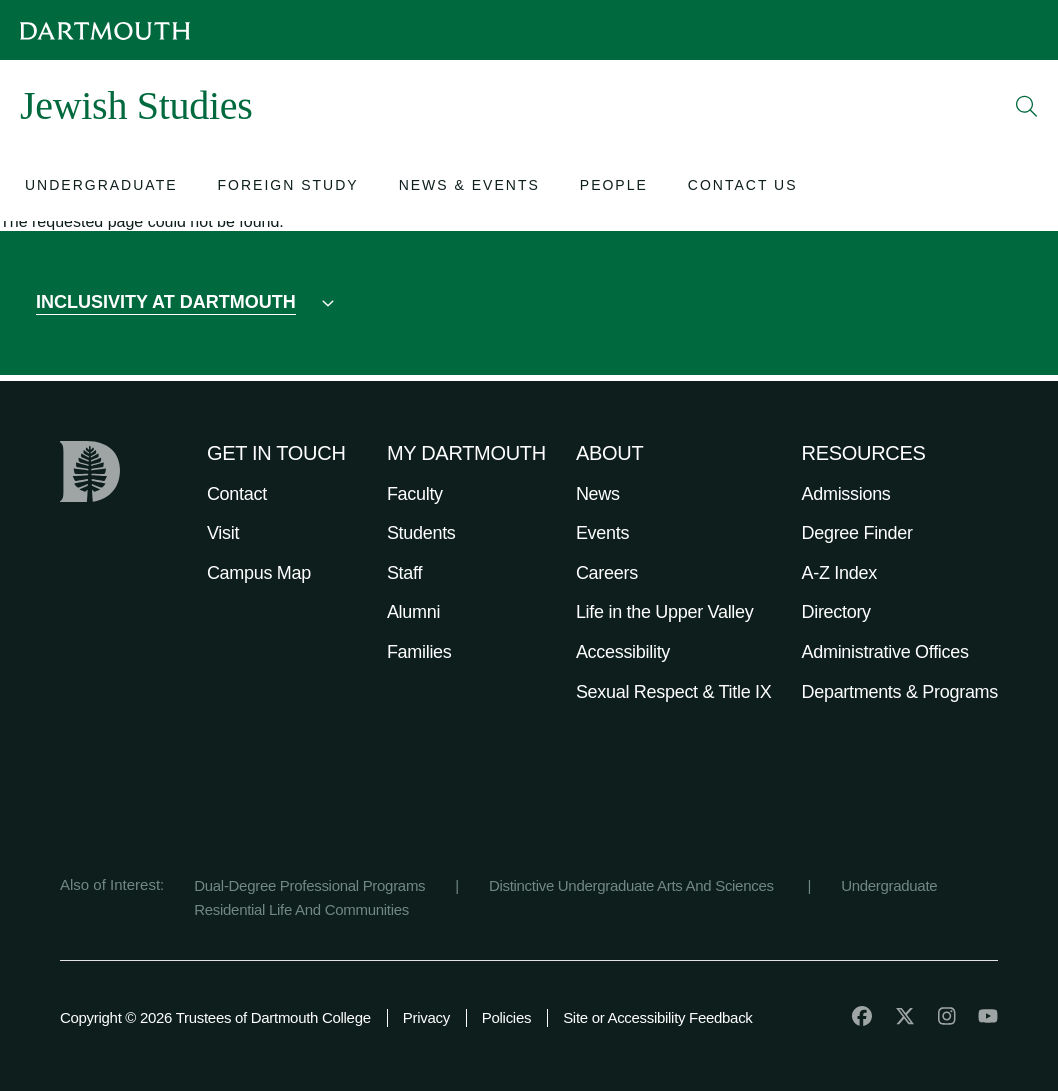  What do you see at coordinates (215, 1017) in the screenshot?
I see `Copyright © 2026 Trustees of Dartmouth College` at bounding box center [215, 1017].